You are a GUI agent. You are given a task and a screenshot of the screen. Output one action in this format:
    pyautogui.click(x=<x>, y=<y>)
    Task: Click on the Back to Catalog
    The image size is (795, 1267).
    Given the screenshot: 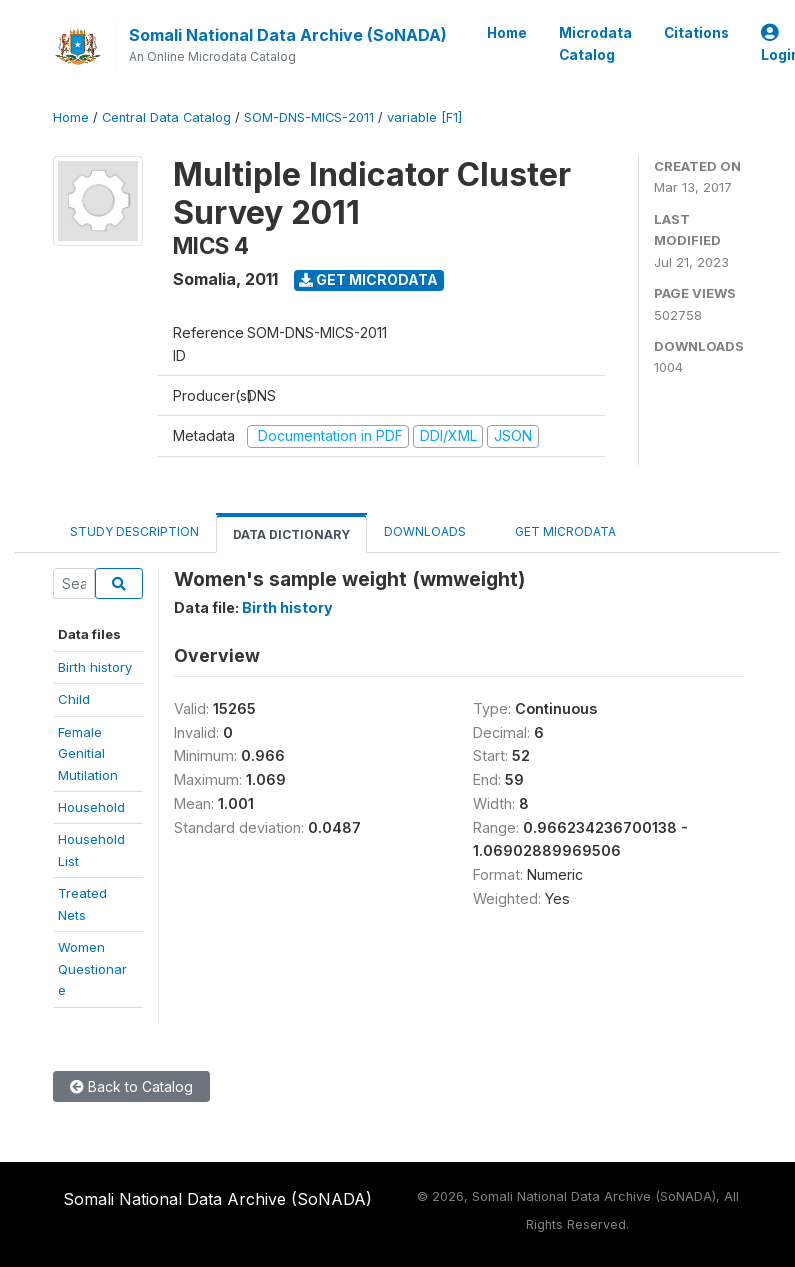 What is the action you would take?
    pyautogui.click(x=131, y=1086)
    